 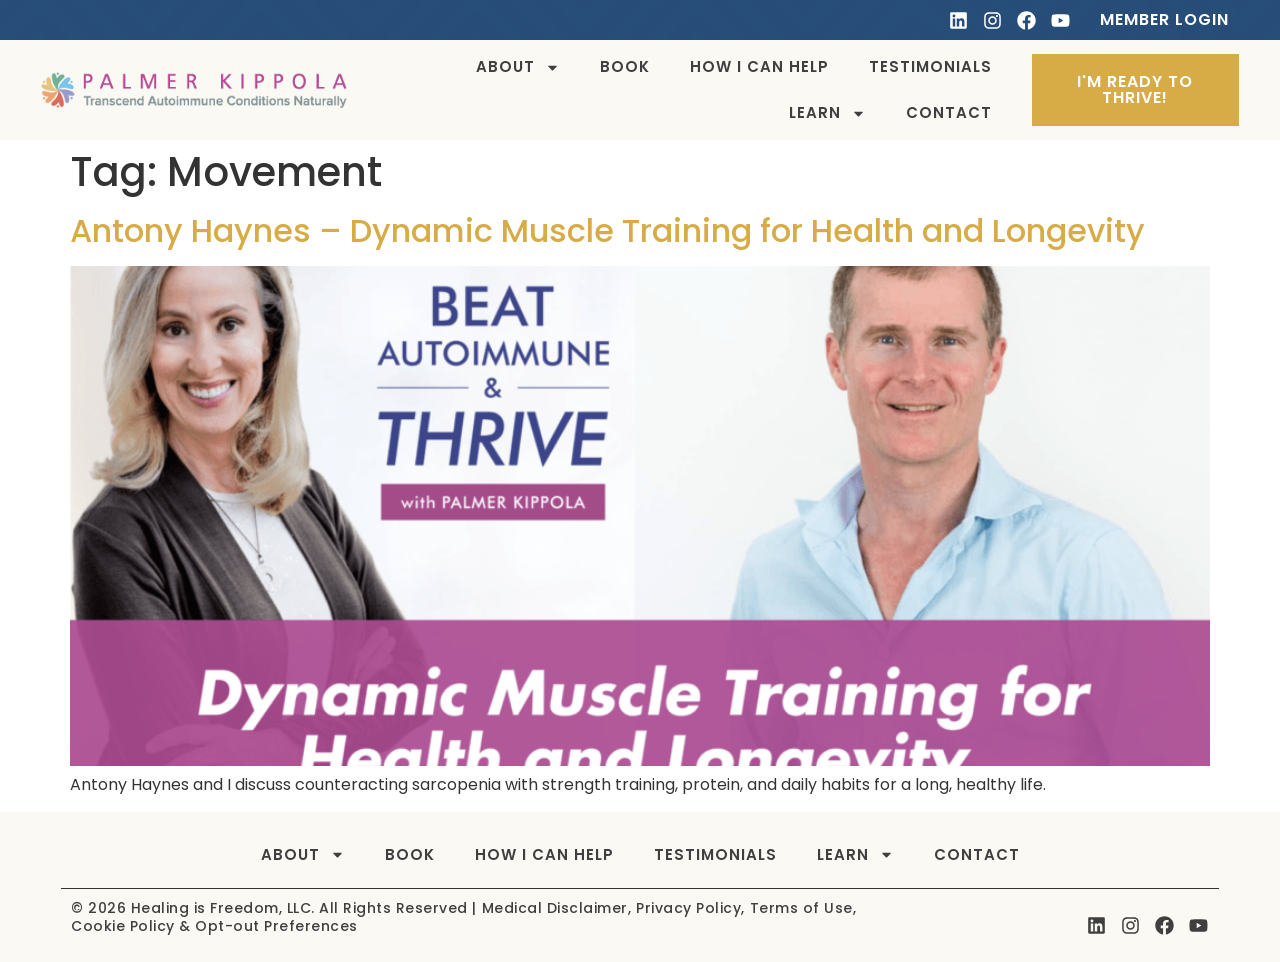 What do you see at coordinates (759, 66) in the screenshot?
I see `How I can help` at bounding box center [759, 66].